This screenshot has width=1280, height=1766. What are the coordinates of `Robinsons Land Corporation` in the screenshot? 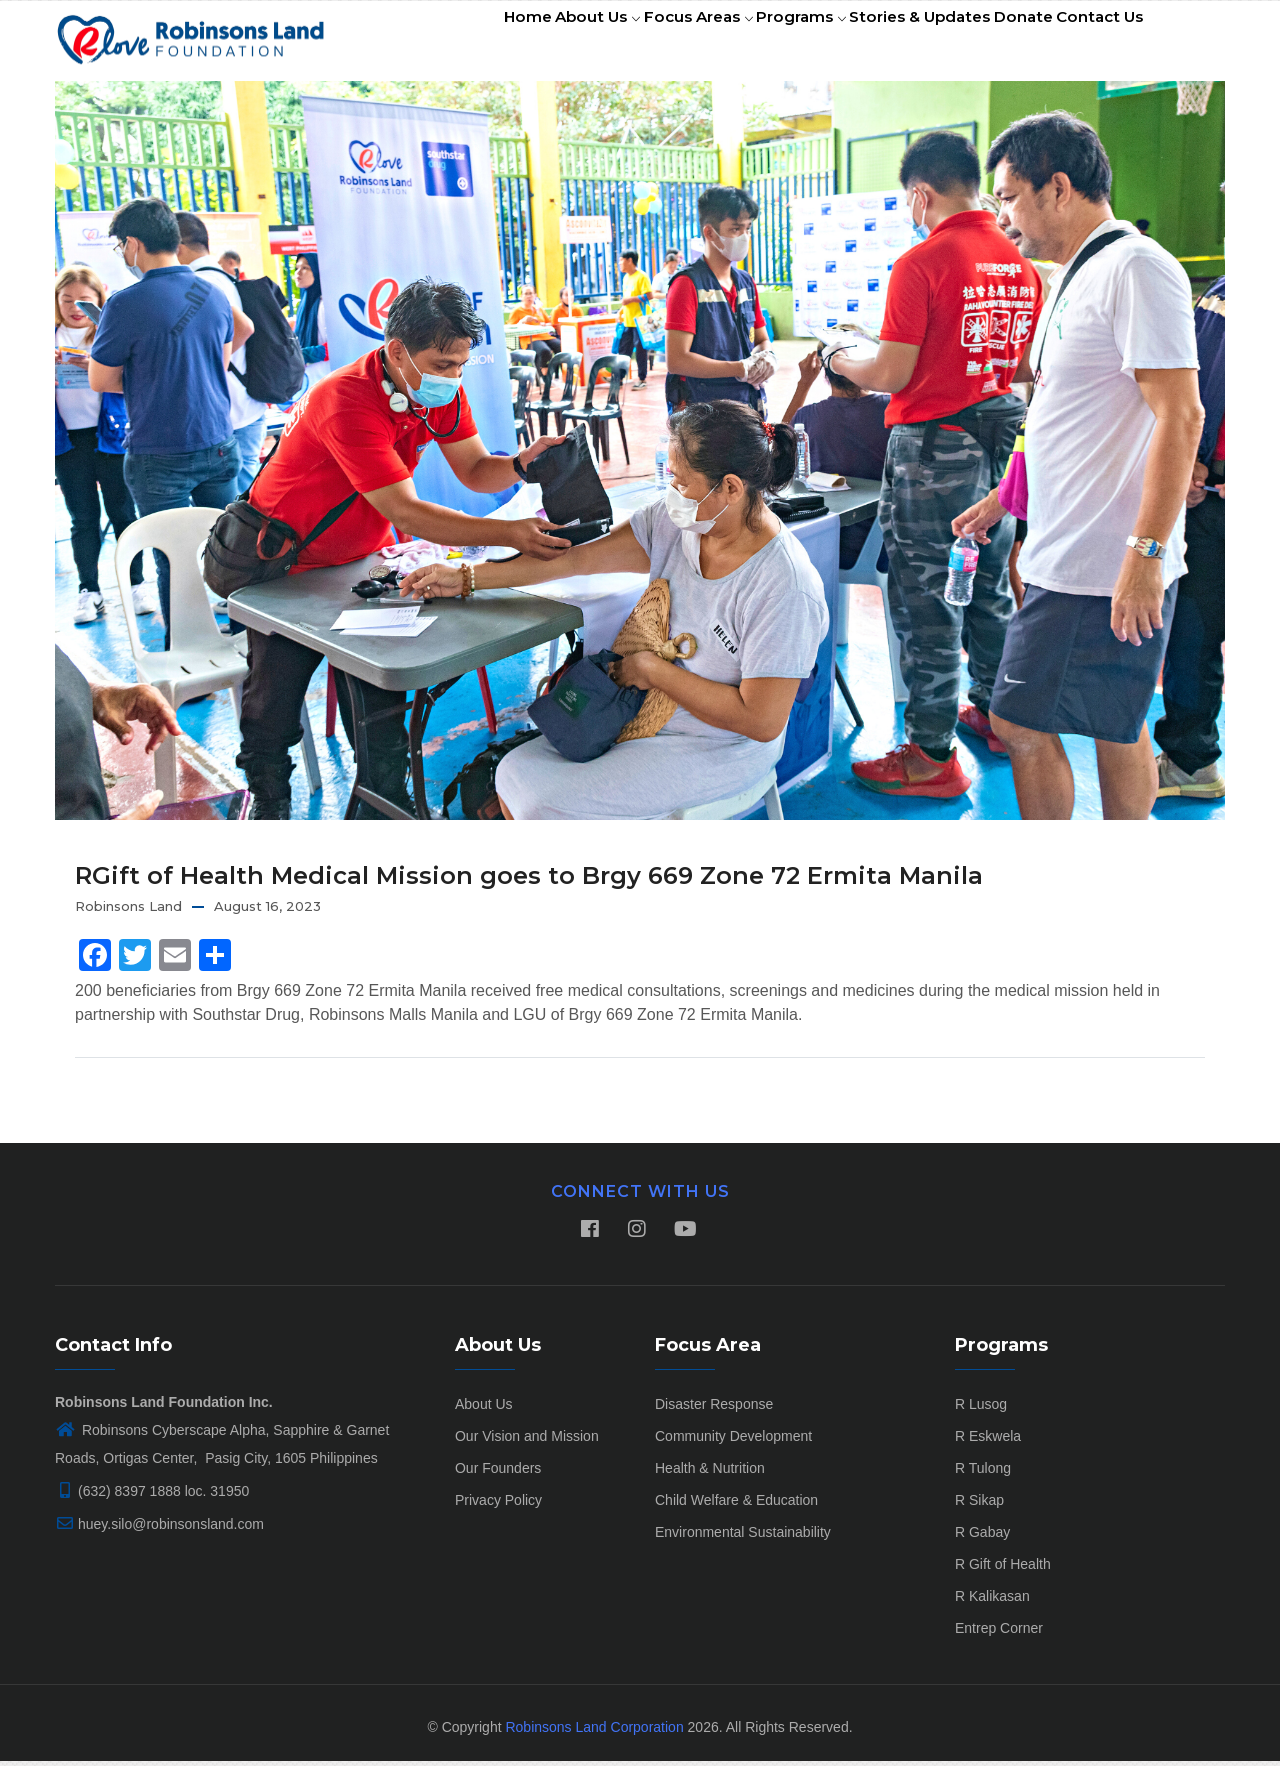 It's located at (594, 1732).